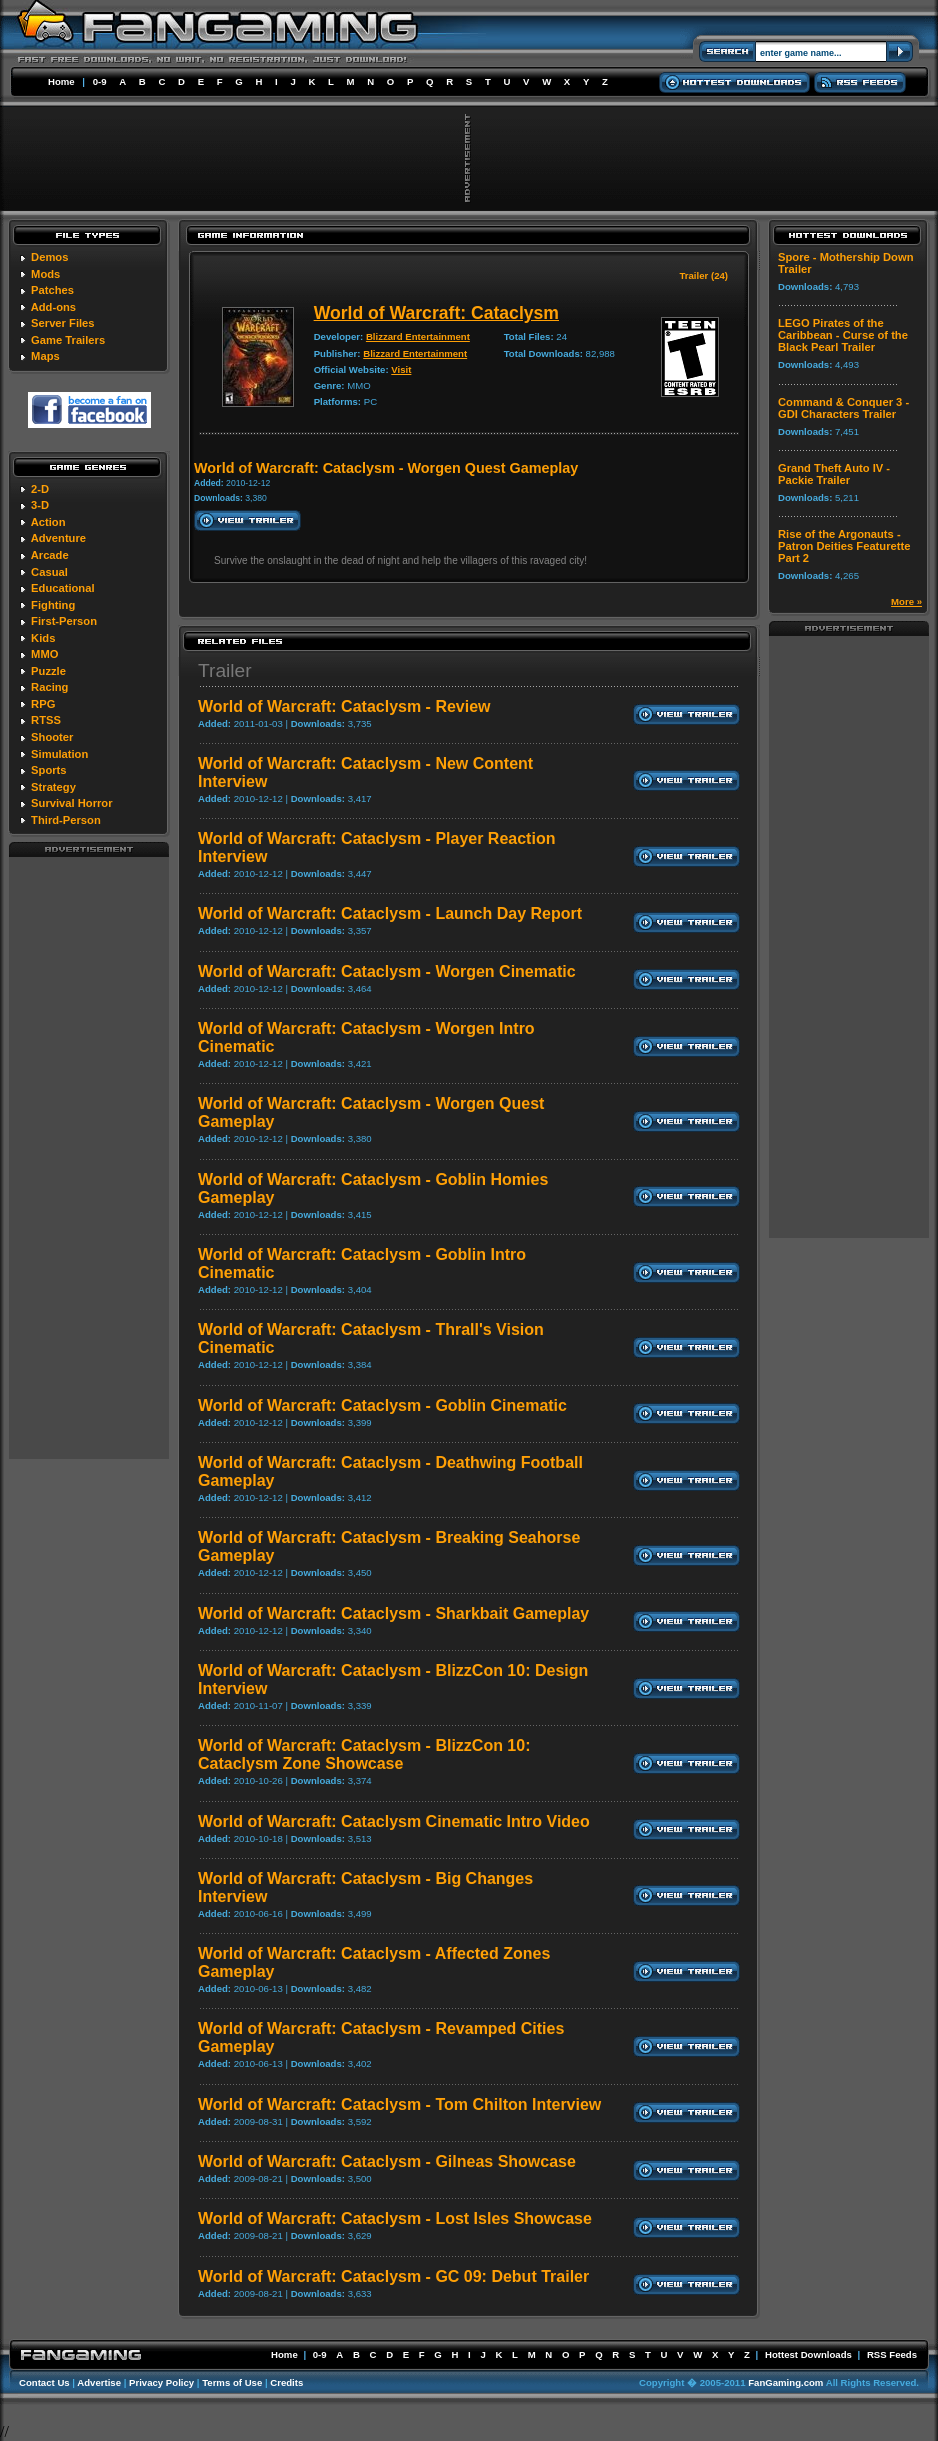 Image resolution: width=938 pixels, height=2441 pixels. Describe the element at coordinates (53, 307) in the screenshot. I see `Add-ons` at that location.